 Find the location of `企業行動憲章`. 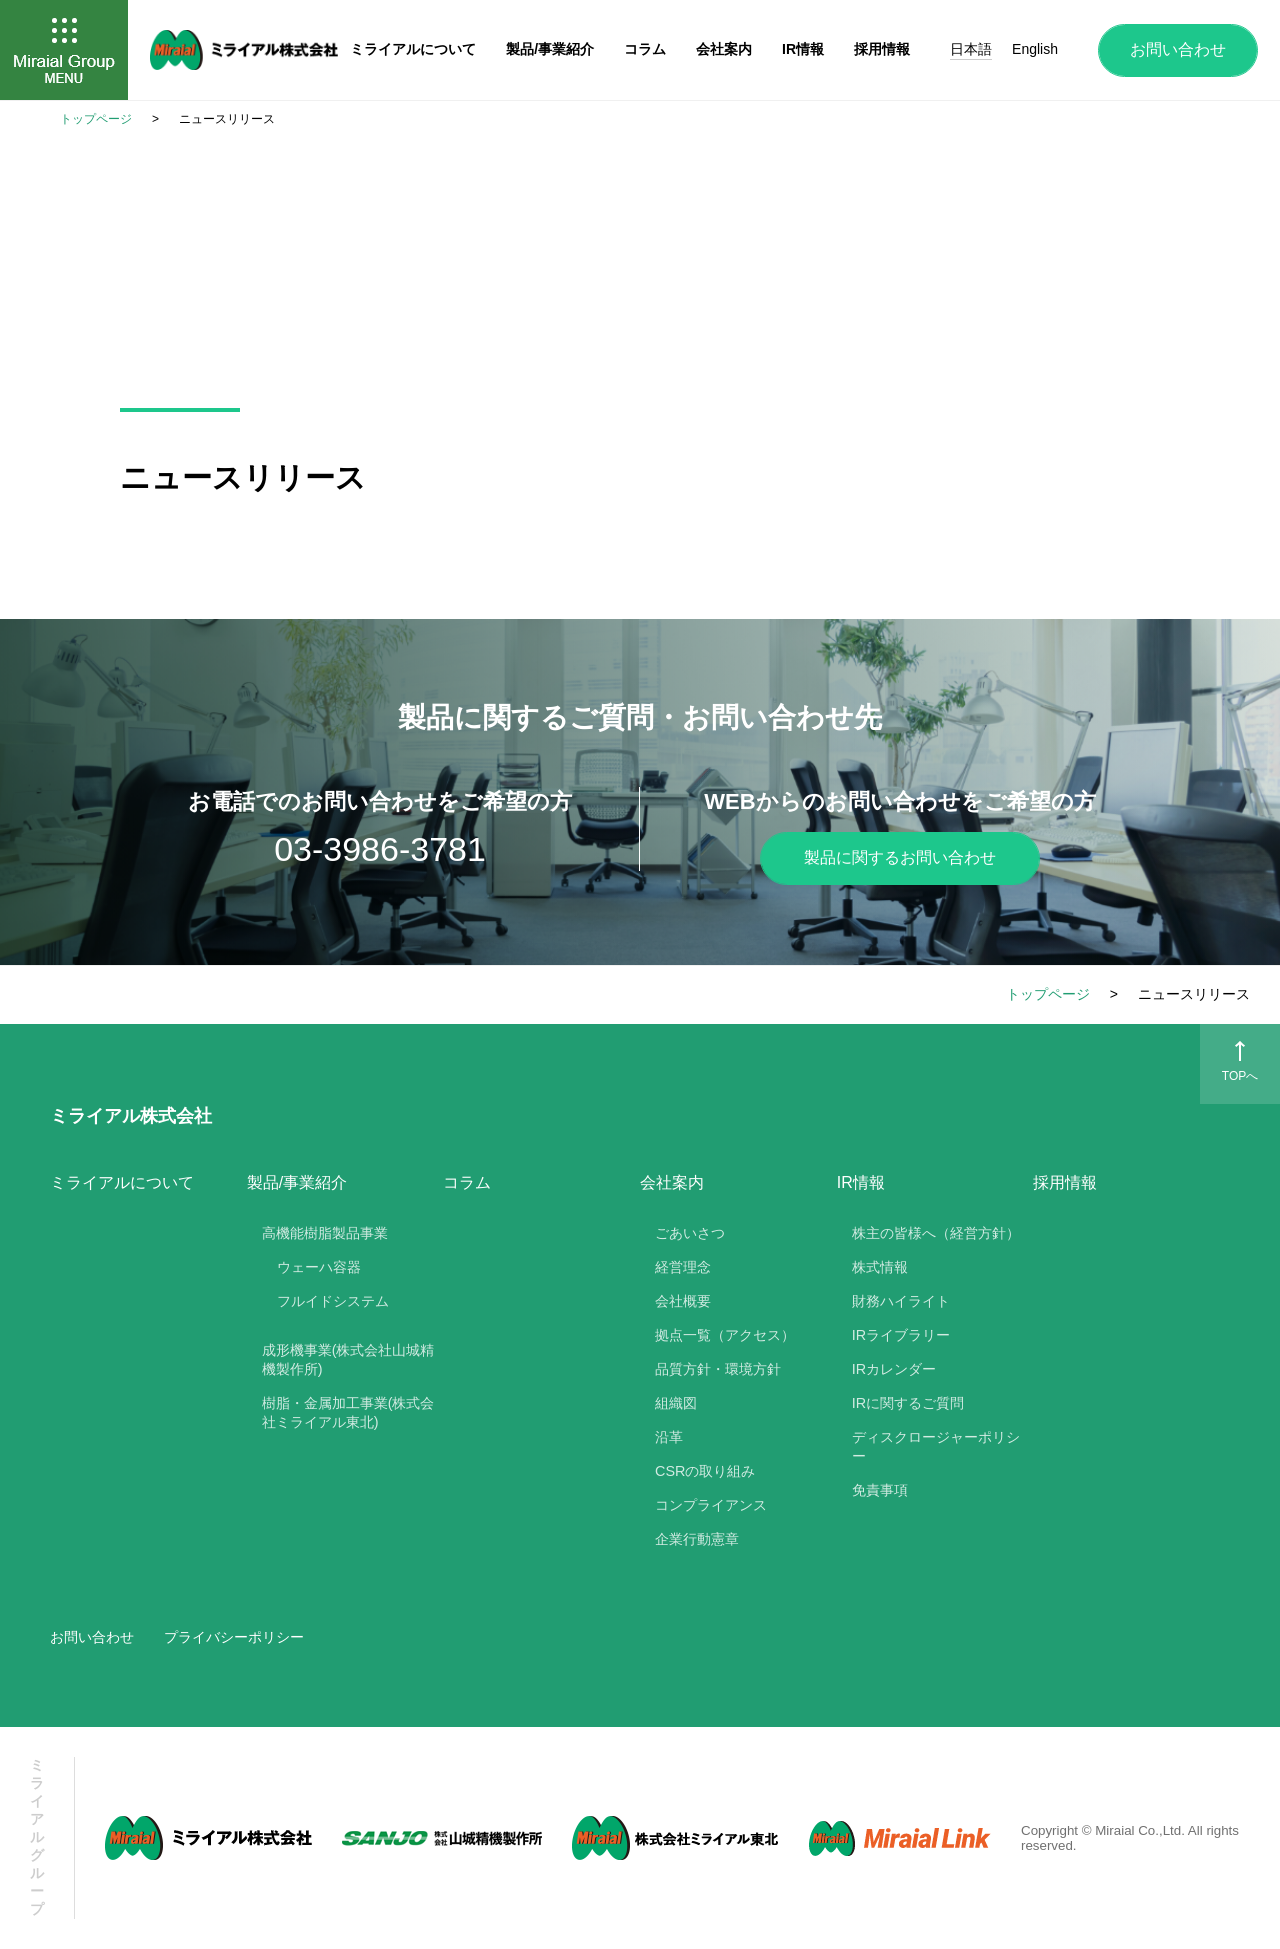

企業行動憲章 is located at coordinates (697, 1539).